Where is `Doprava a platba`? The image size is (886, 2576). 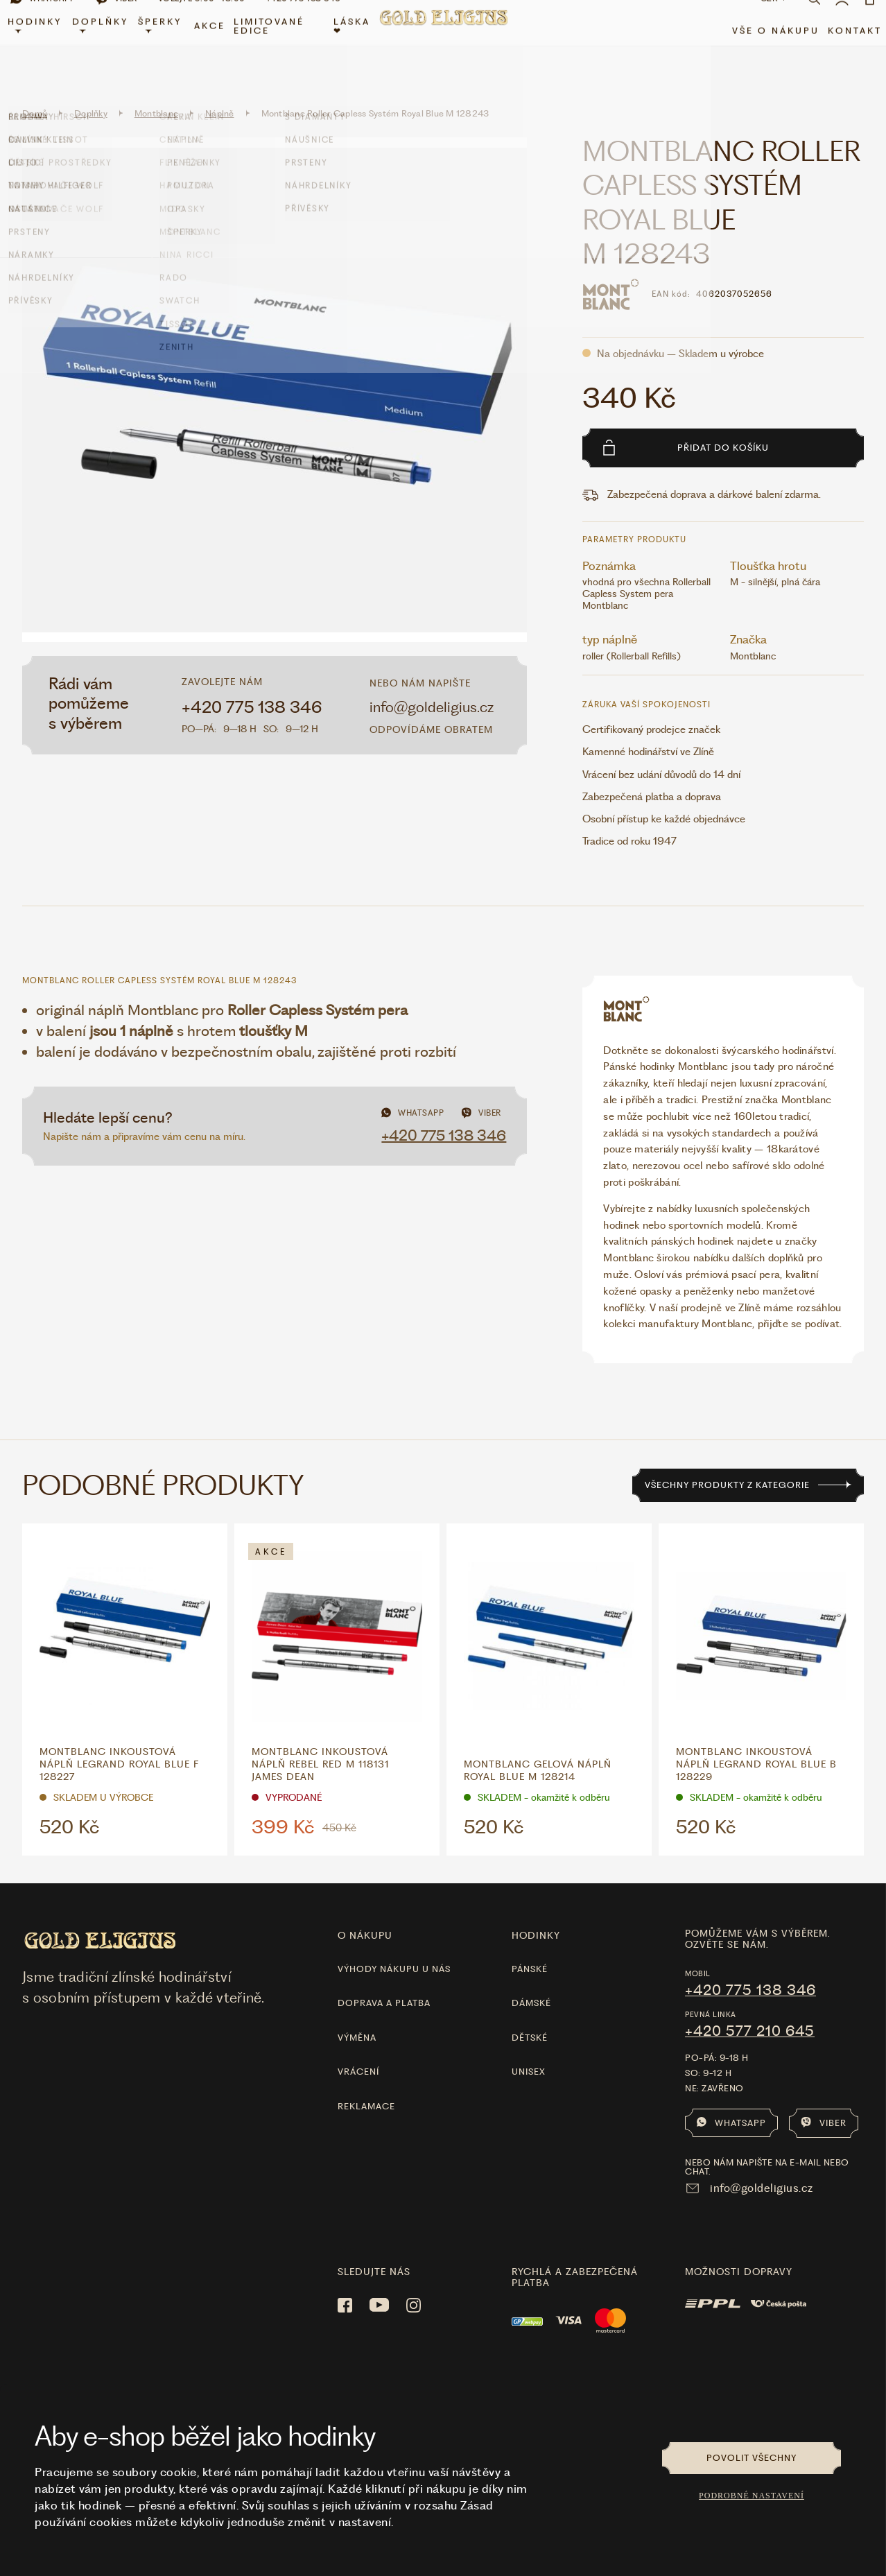
Doprava a platba is located at coordinates (384, 1983).